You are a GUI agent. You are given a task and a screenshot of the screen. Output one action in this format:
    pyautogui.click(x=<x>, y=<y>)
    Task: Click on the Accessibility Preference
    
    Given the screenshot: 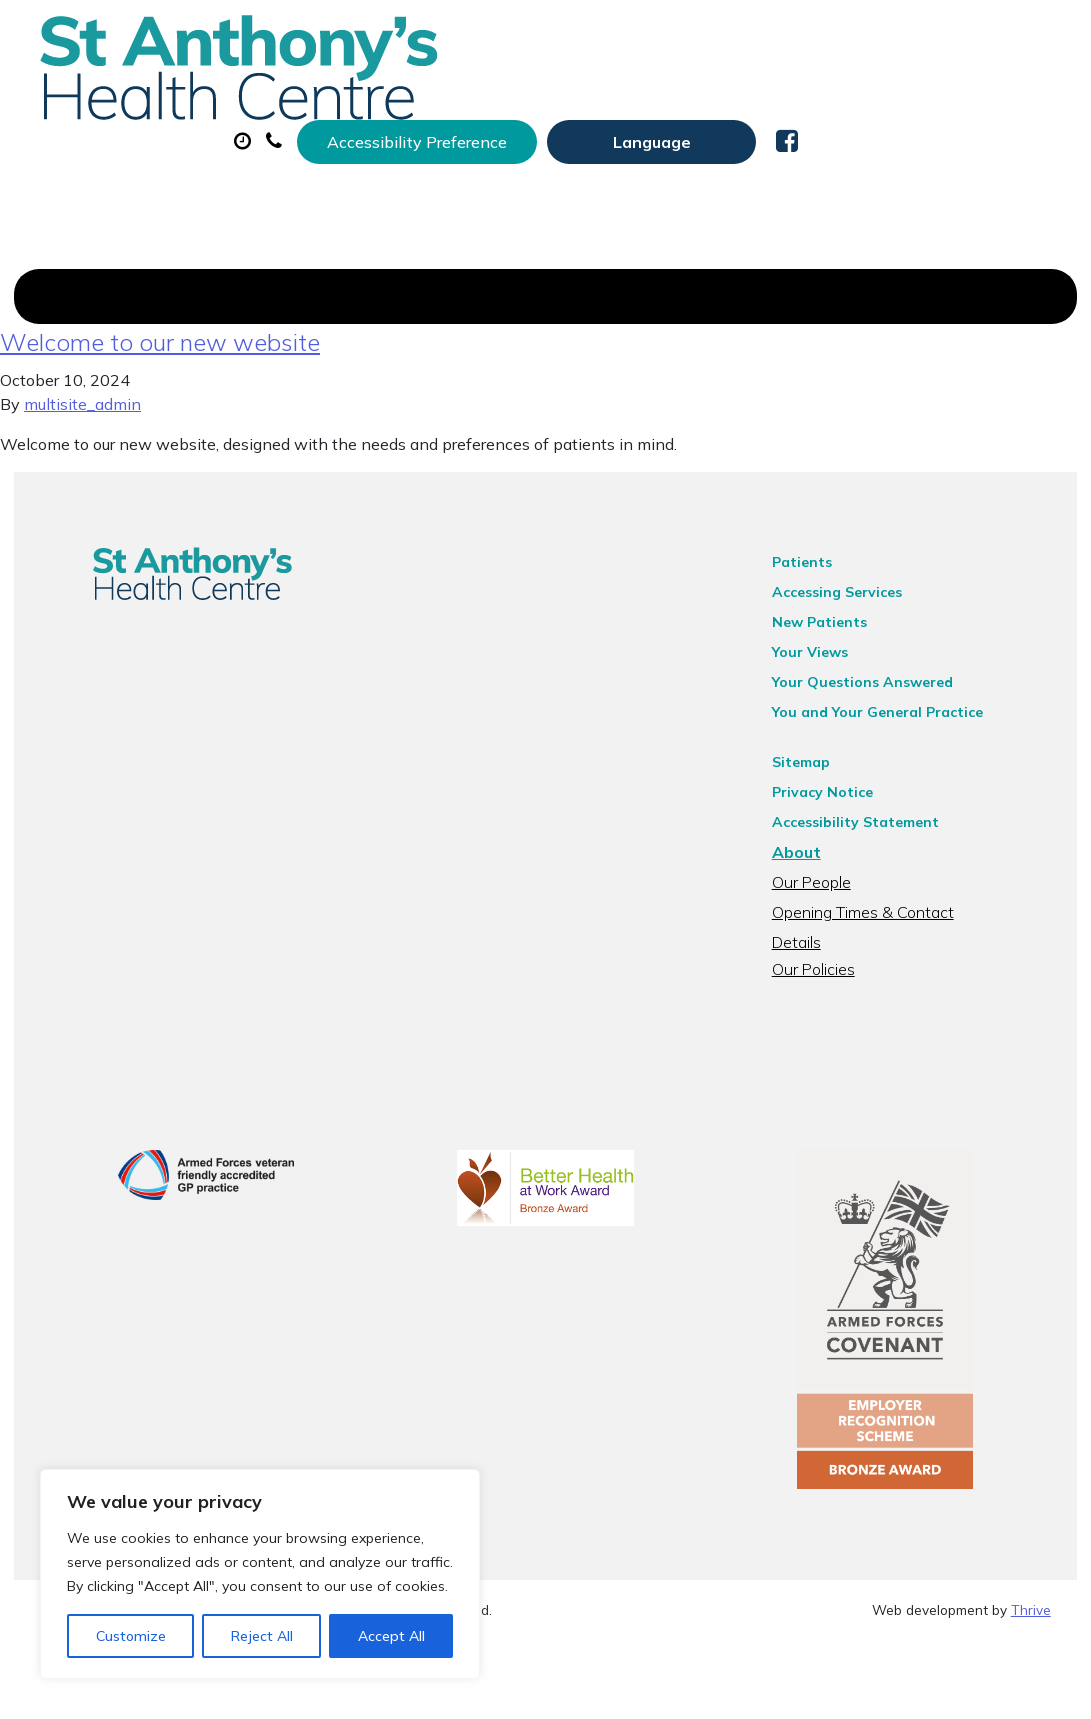 What is the action you would take?
    pyautogui.click(x=670, y=37)
    